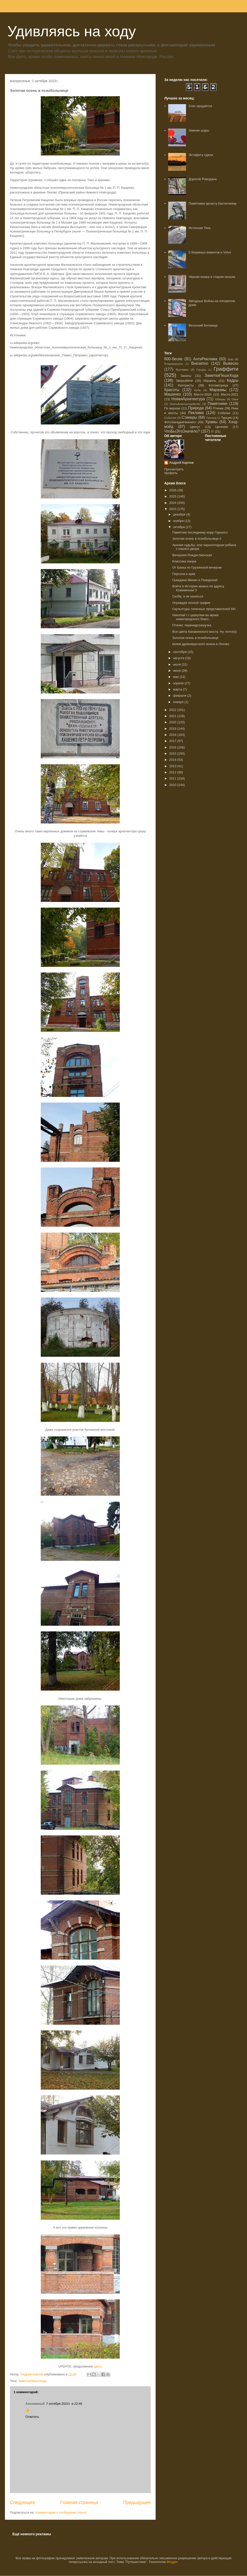  Describe the element at coordinates (195, 638) in the screenshot. I see `Золотая осень в психбольнице` at that location.